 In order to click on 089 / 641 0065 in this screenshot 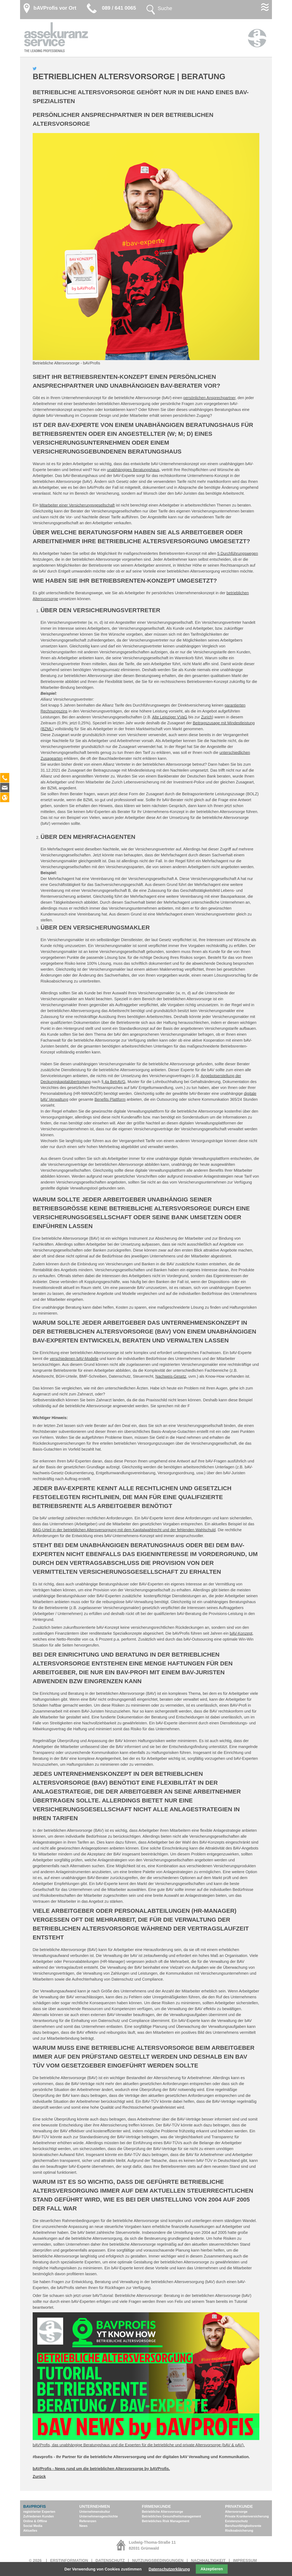, I will do `click(119, 8)`.